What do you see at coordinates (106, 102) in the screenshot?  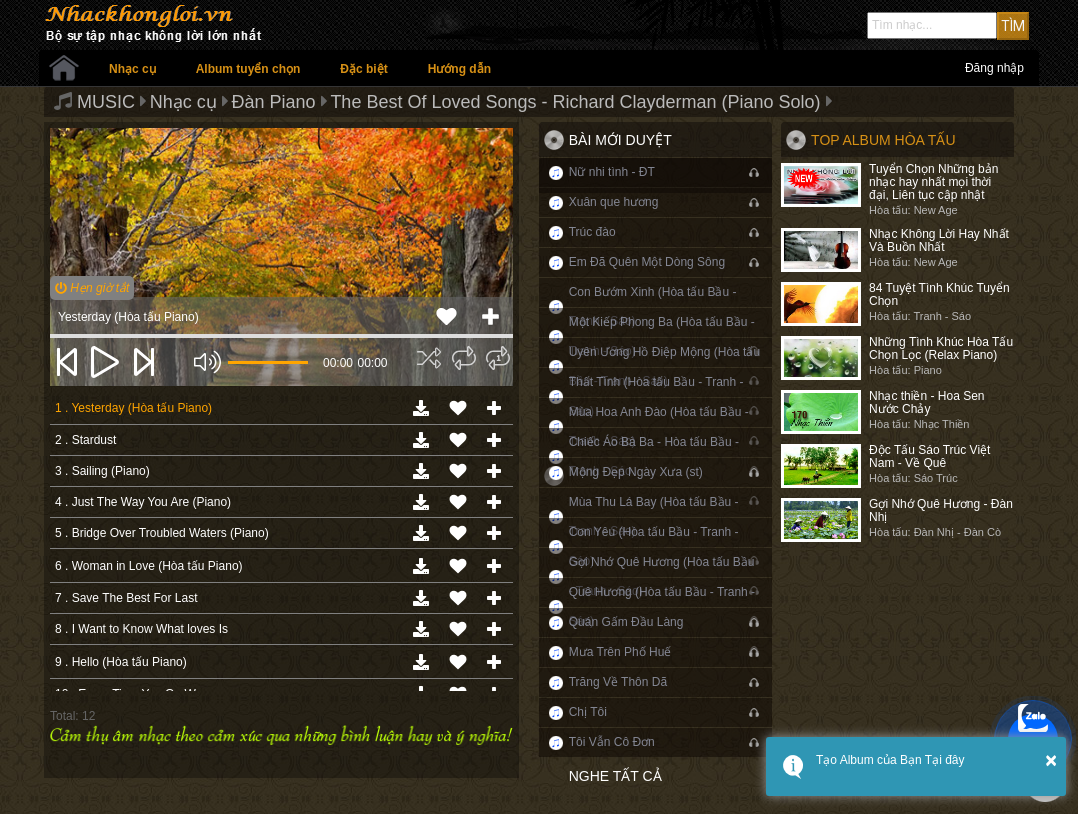 I see `MUSIC` at bounding box center [106, 102].